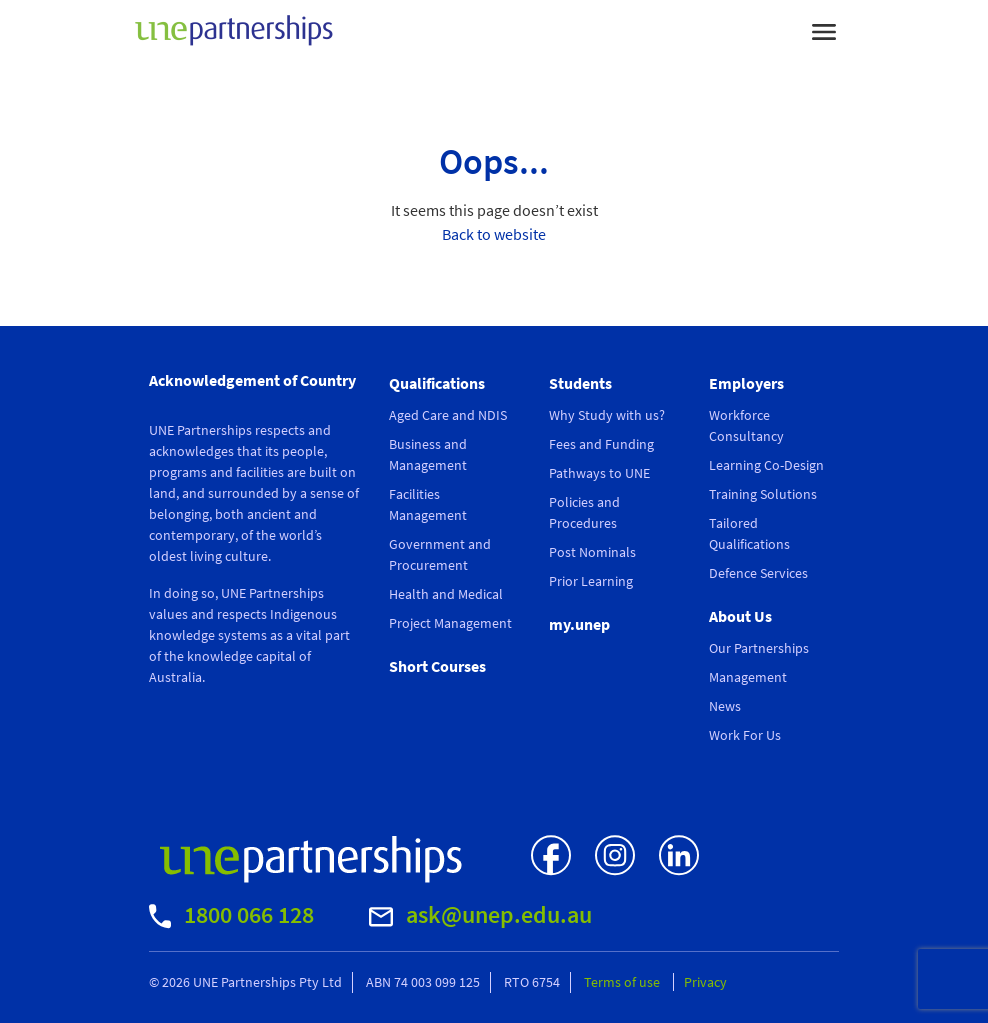  What do you see at coordinates (592, 552) in the screenshot?
I see `Post Nominals` at bounding box center [592, 552].